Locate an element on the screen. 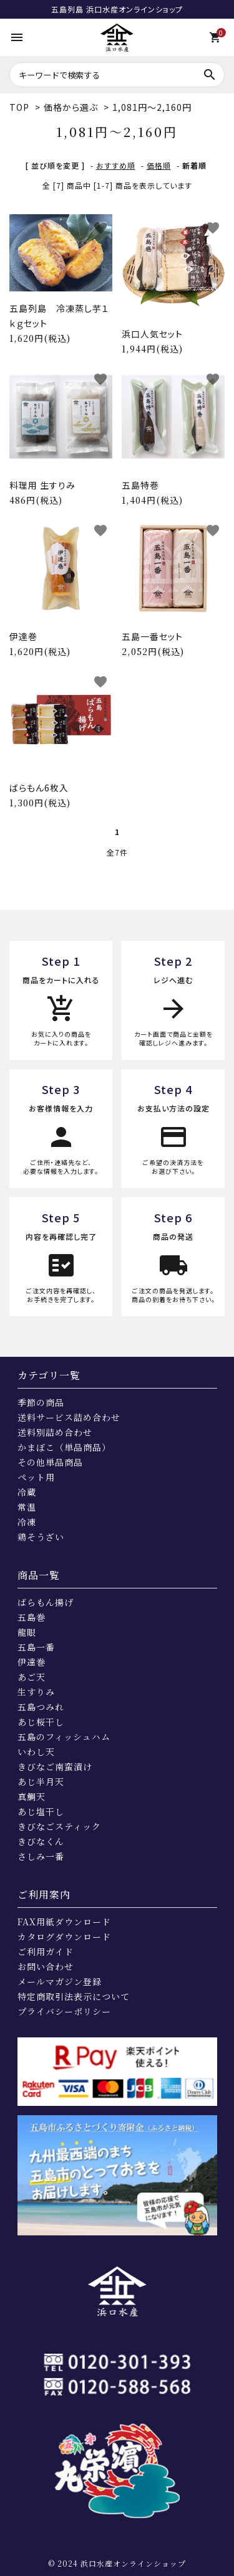  冷凍 is located at coordinates (26, 1522).